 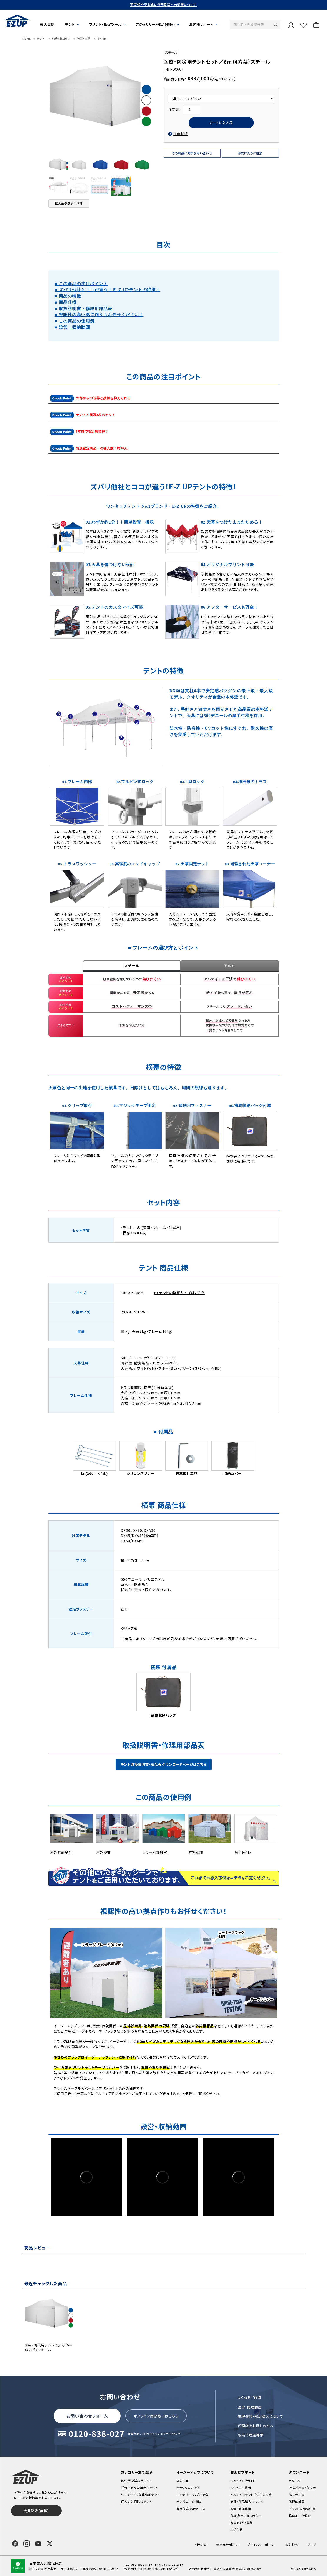 What do you see at coordinates (256, 2425) in the screenshot?
I see `代理店をお探しの方へ` at bounding box center [256, 2425].